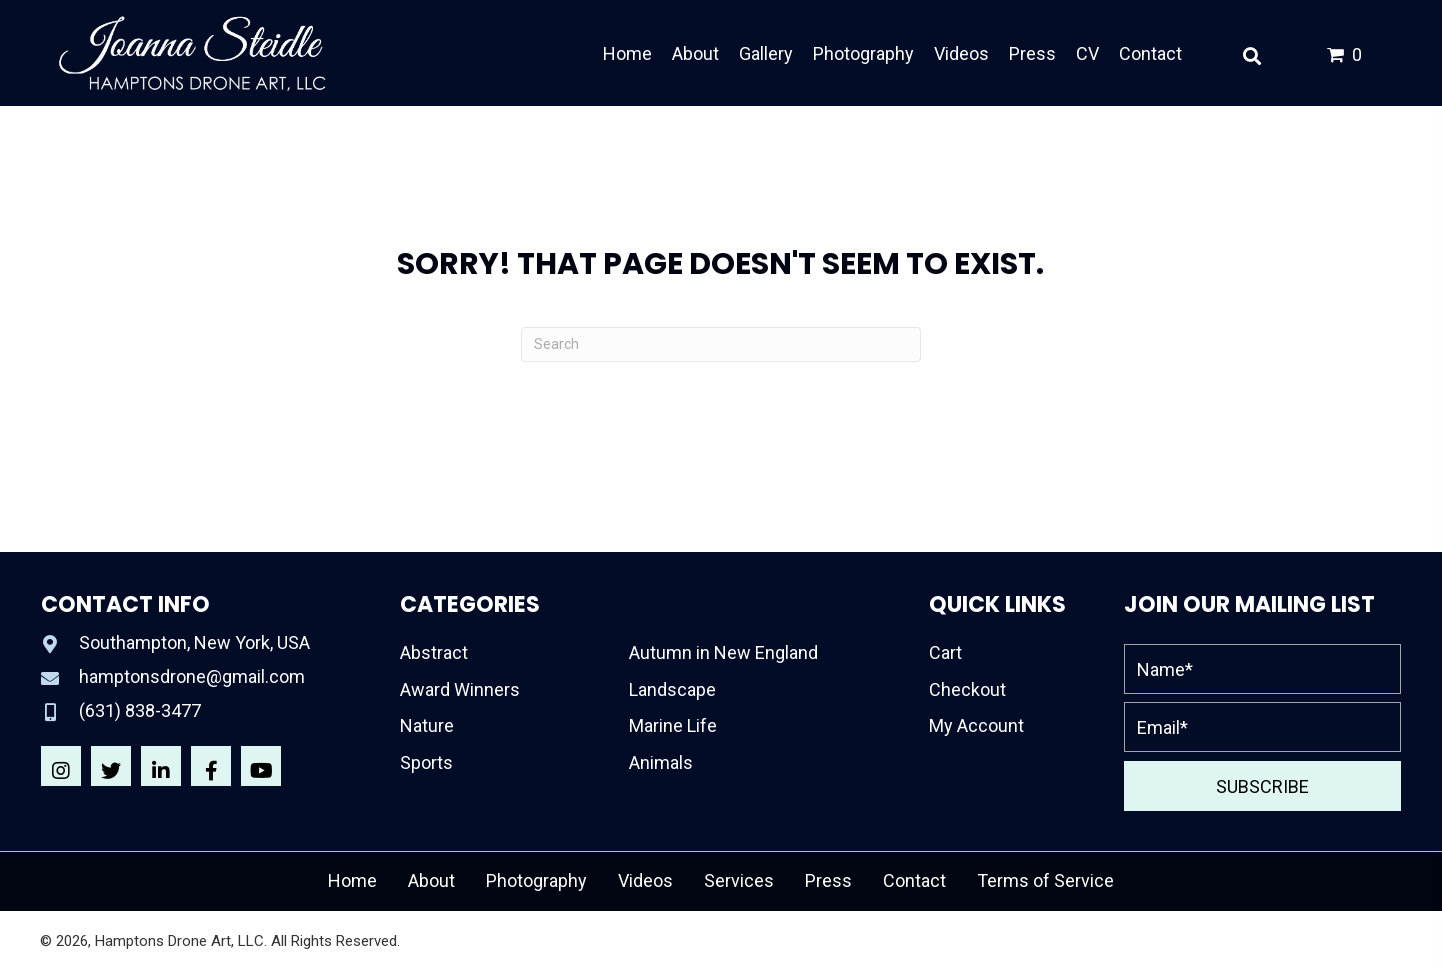 The image size is (1442, 969). Describe the element at coordinates (1045, 880) in the screenshot. I see `Terms of Service [menuitem]` at that location.